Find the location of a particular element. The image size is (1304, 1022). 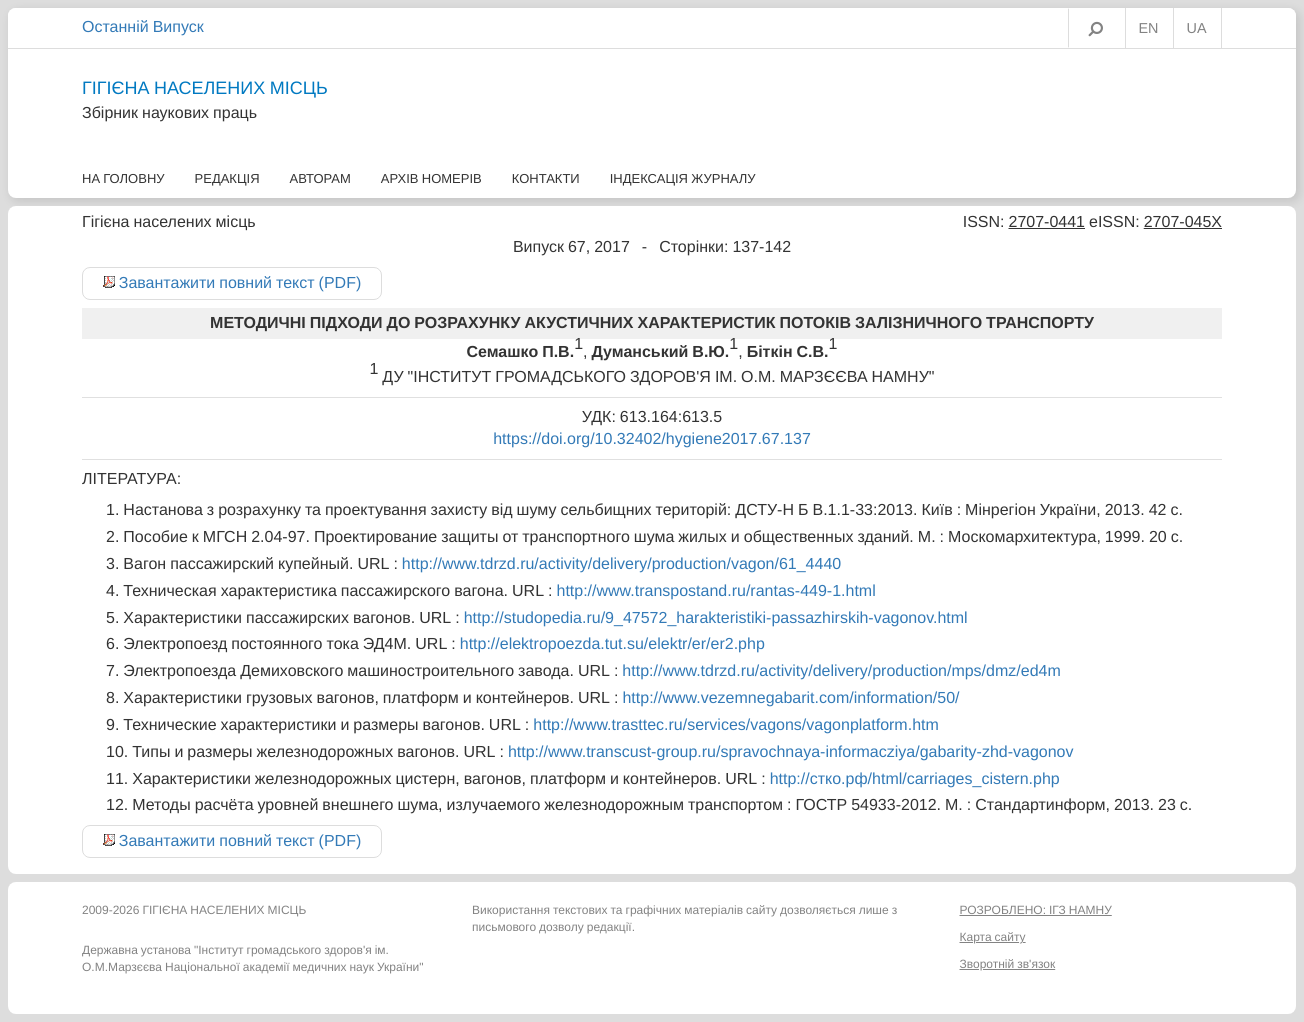

https://doi.org/10.32402/hygiene2017.67.137 is located at coordinates (652, 439).